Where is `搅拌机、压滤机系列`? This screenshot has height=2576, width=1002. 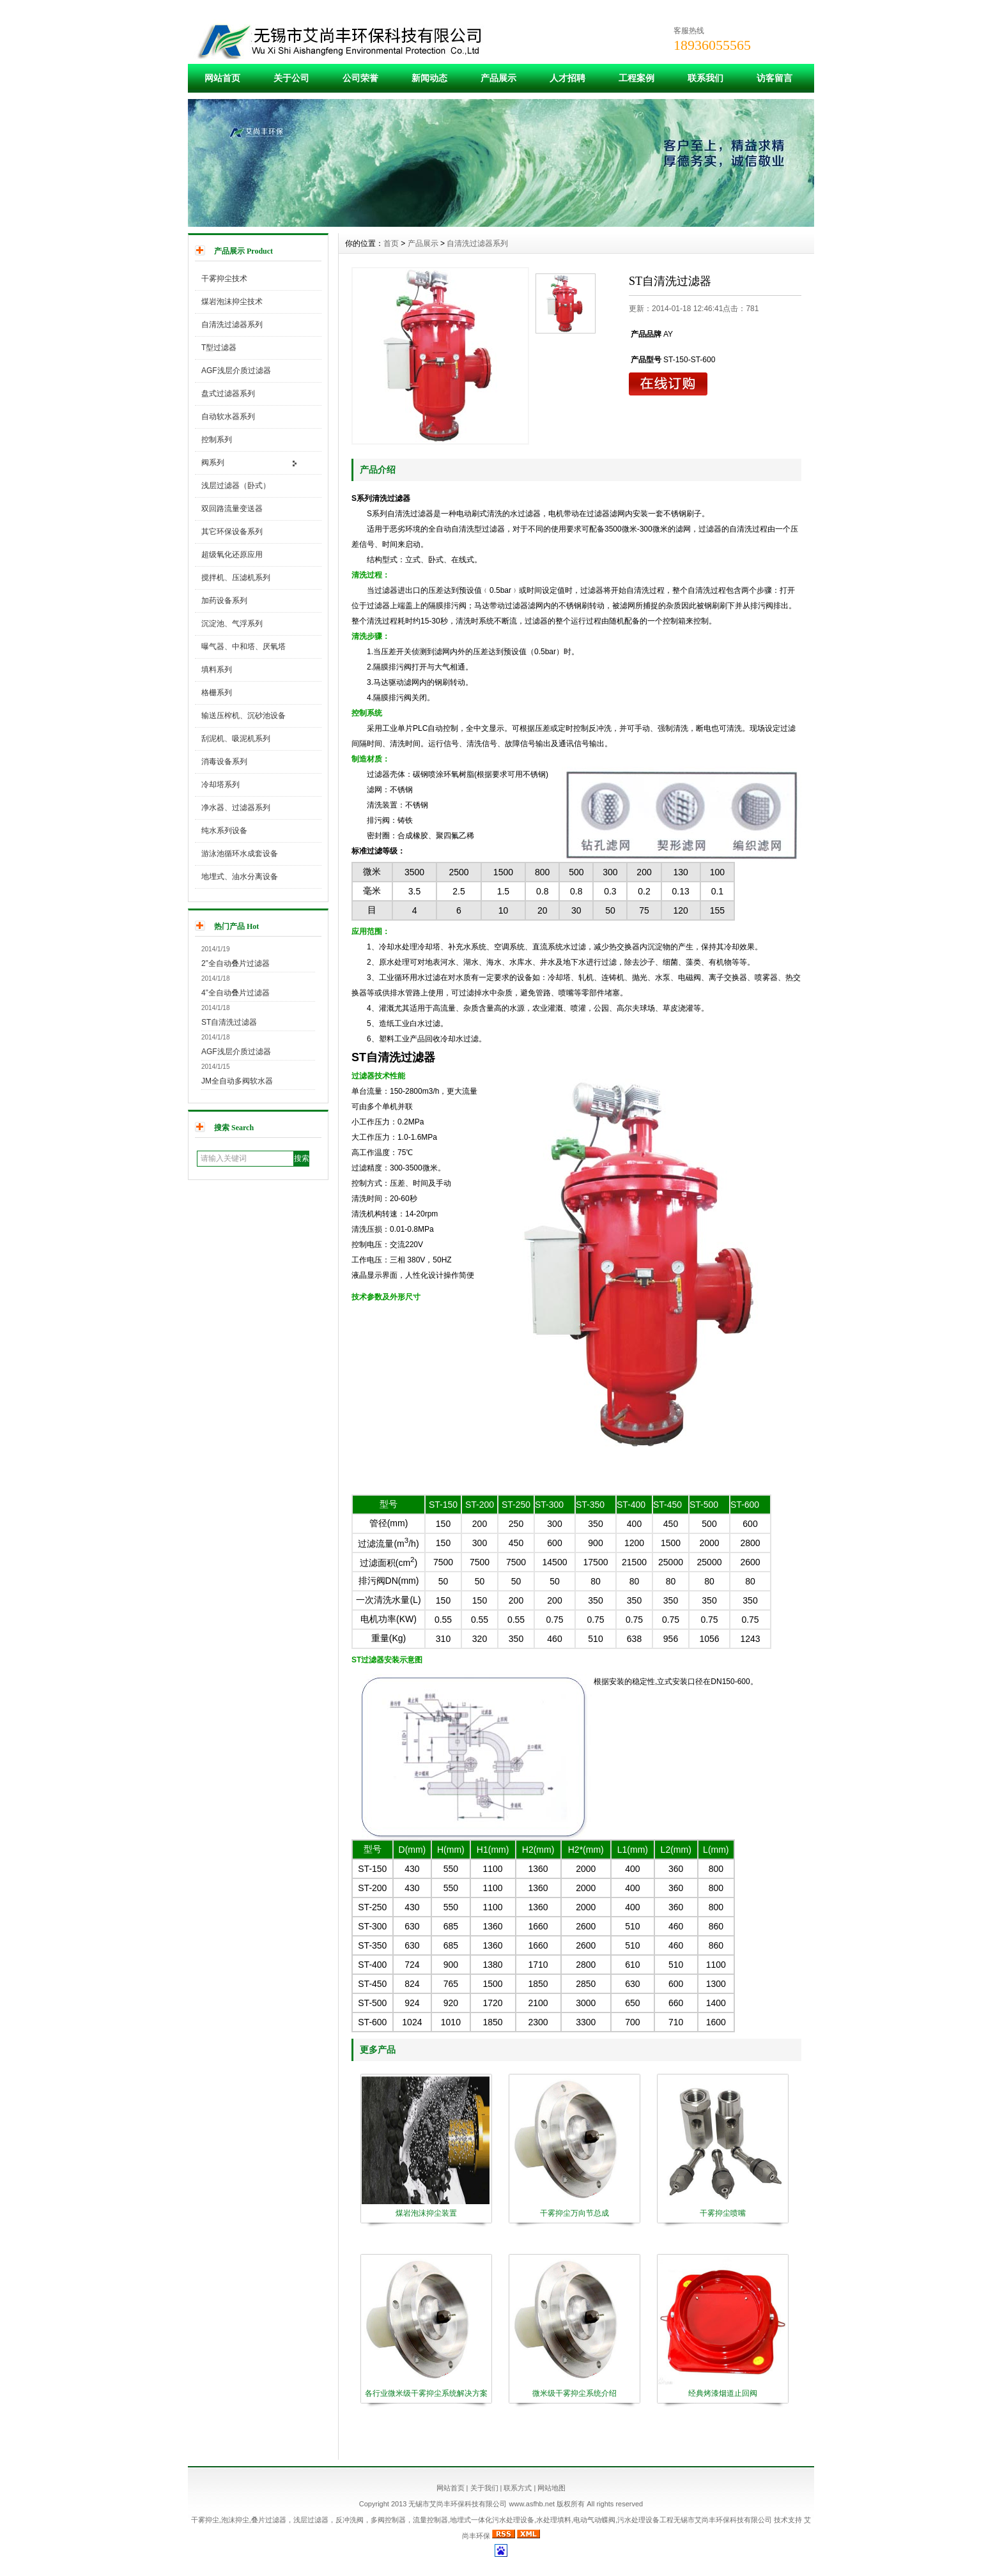 搅拌机、压滤机系列 is located at coordinates (235, 577).